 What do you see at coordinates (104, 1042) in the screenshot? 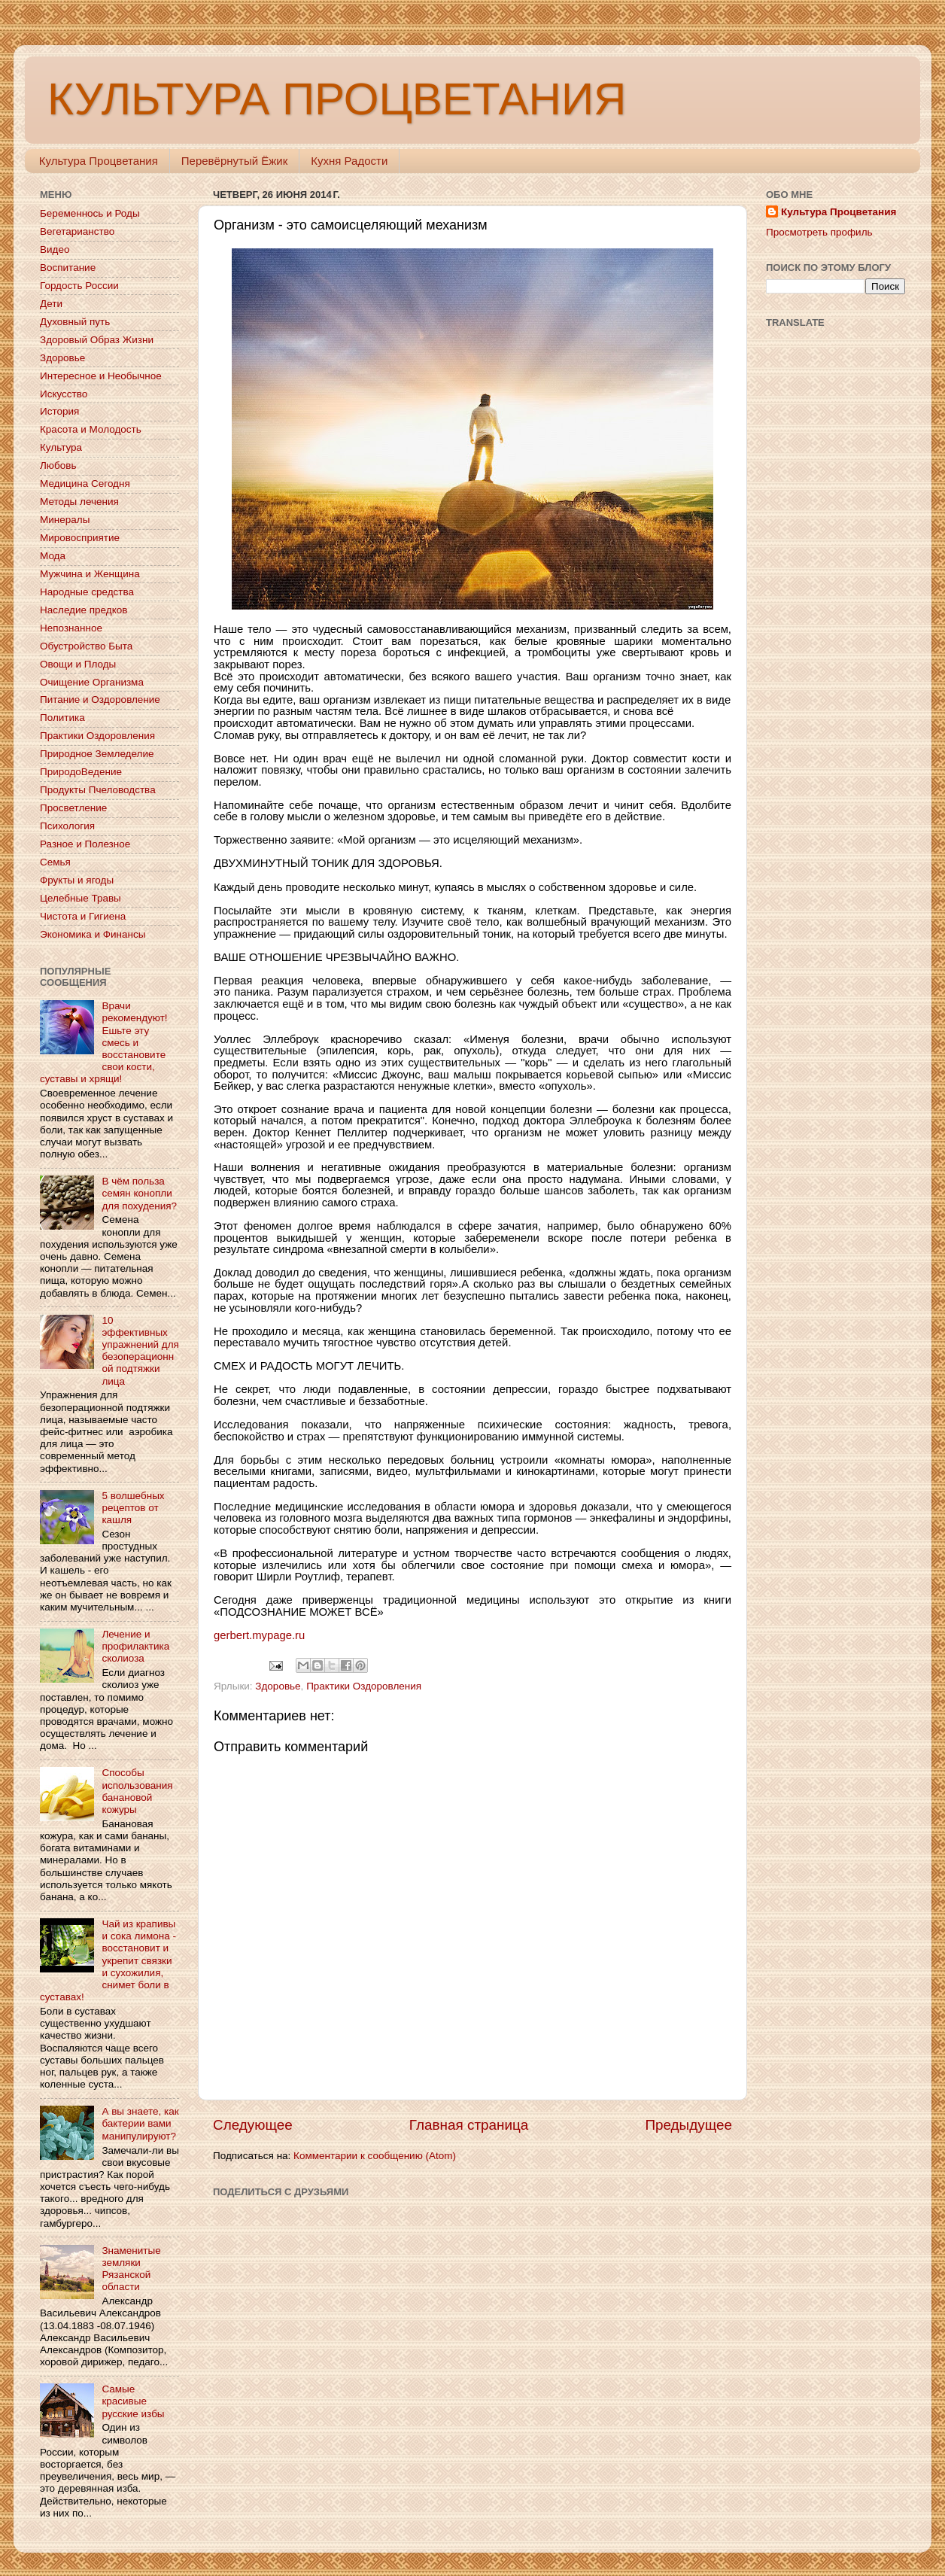
I see `Врачи рекомендуют! Ешьте эту смесь и восстановите свои кости, суставы и хрящи!` at bounding box center [104, 1042].